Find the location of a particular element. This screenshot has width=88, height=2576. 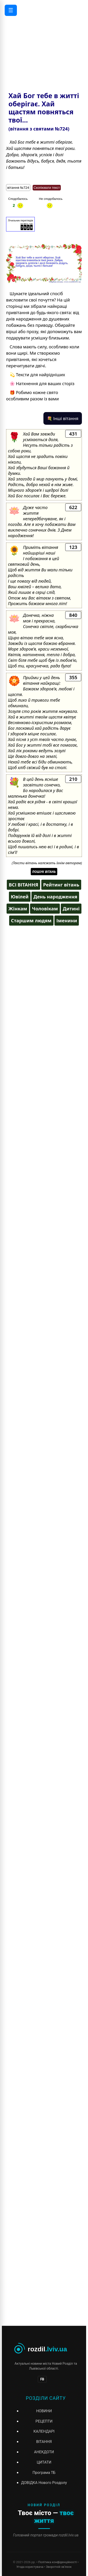

💐 Інші вітання is located at coordinates (62, 418).